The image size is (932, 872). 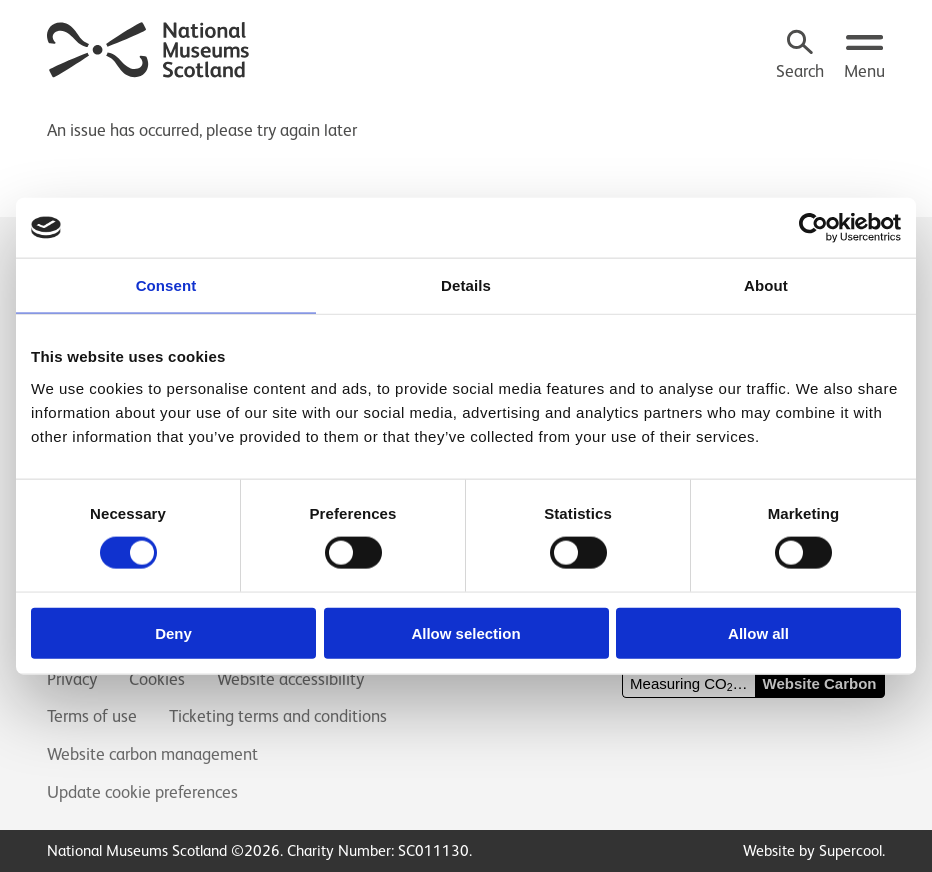 I want to click on Deny, so click(x=173, y=632).